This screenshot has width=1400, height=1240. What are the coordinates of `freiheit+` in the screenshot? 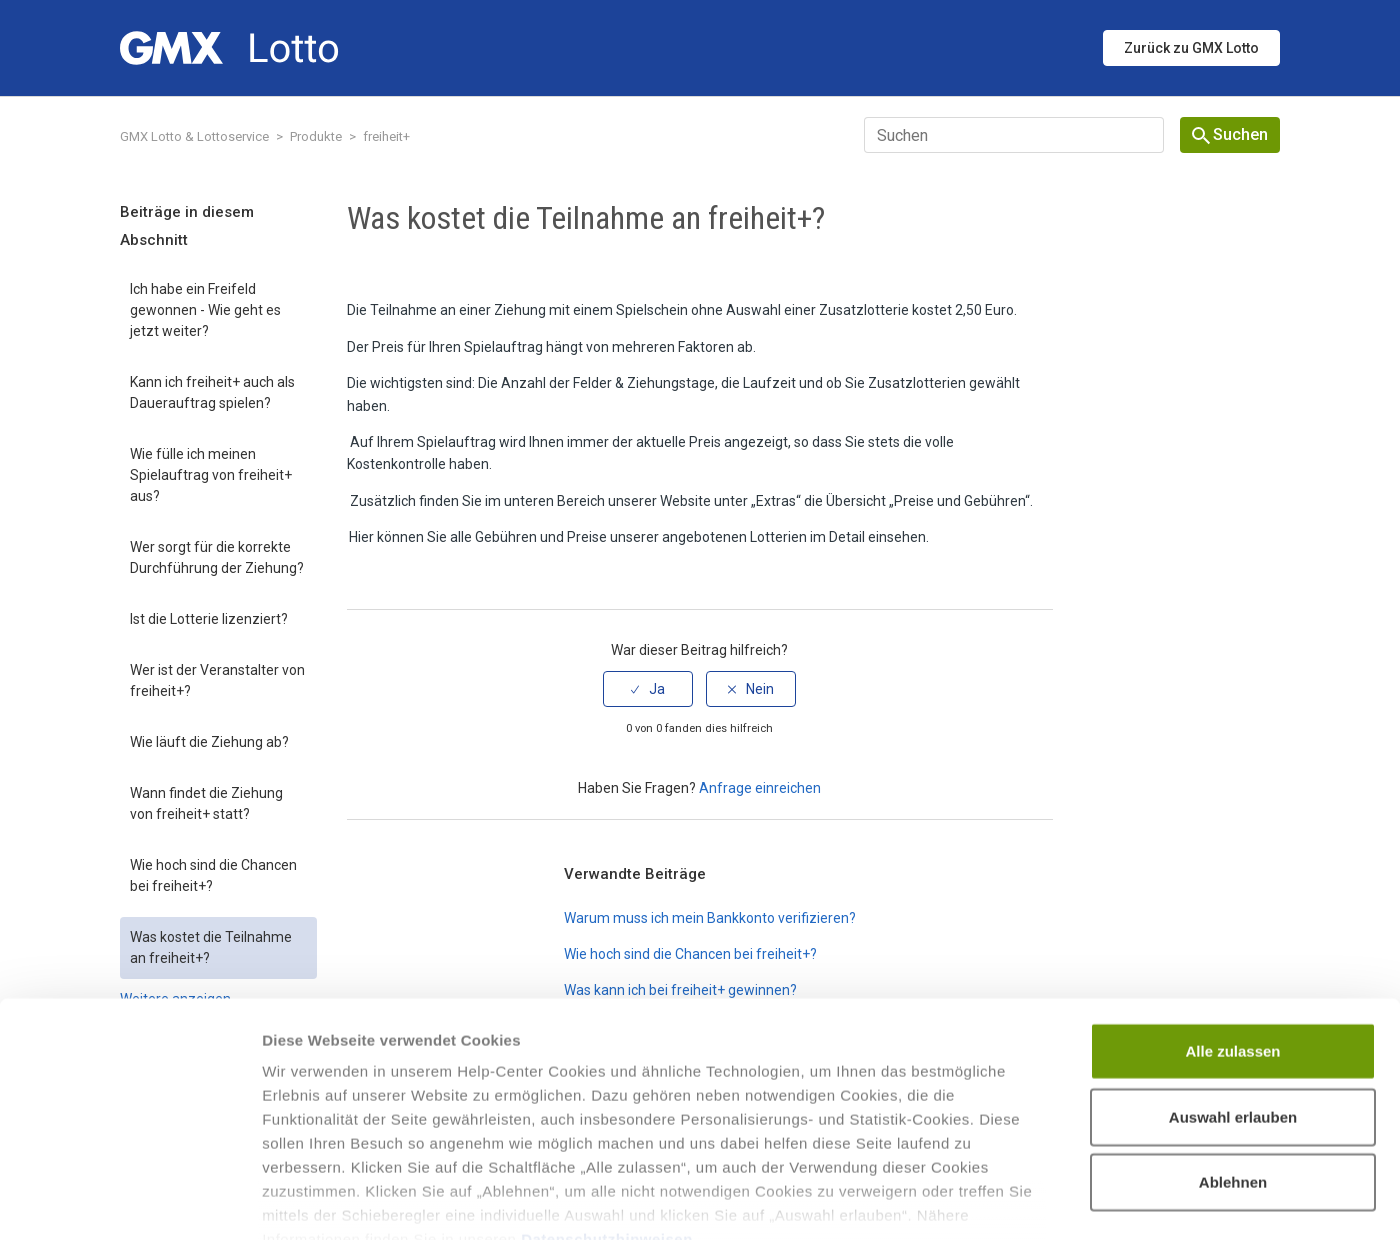 It's located at (386, 136).